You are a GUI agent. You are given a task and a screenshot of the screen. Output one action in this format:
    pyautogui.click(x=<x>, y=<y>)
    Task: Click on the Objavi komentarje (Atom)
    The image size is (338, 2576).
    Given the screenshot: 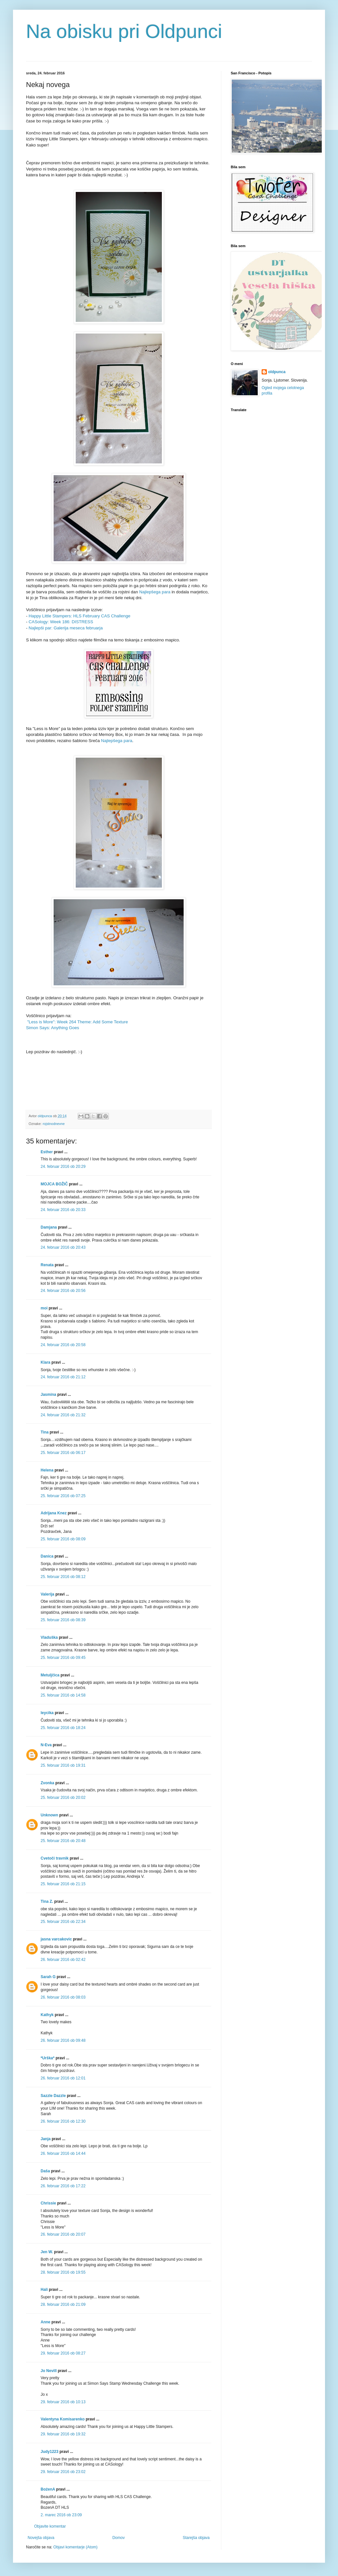 What is the action you would take?
    pyautogui.click(x=75, y=2547)
    